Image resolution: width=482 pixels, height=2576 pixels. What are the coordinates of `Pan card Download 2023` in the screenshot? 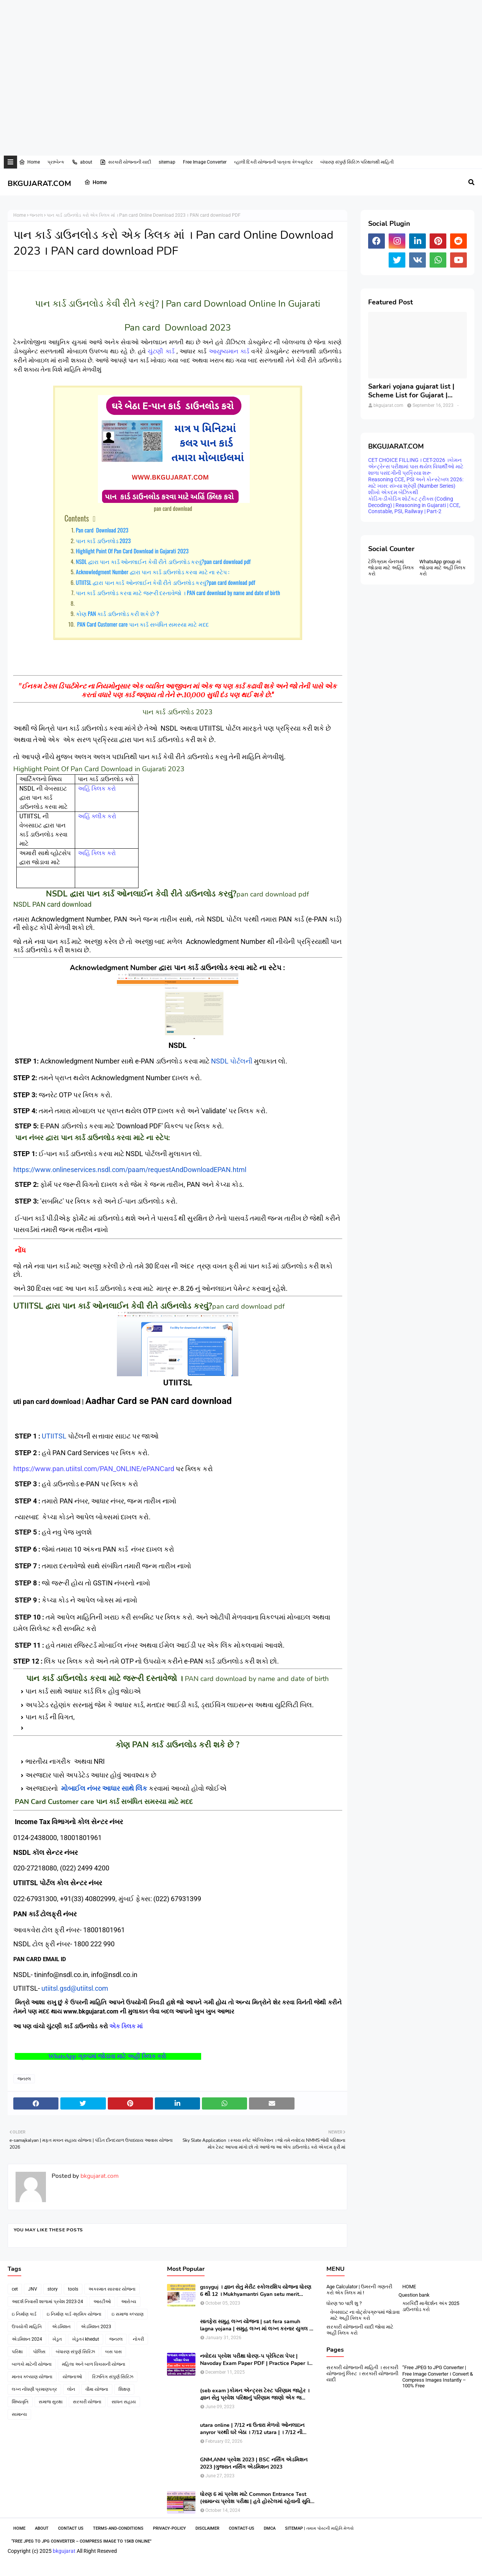 It's located at (102, 530).